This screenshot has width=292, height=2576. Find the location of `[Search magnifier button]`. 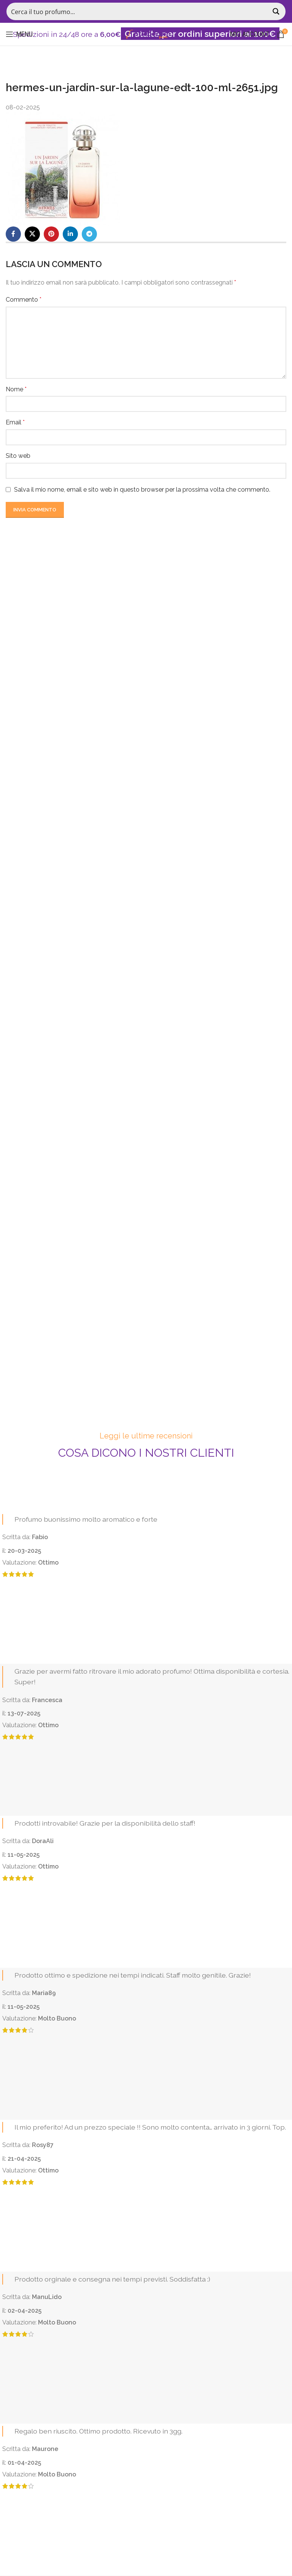

[Search magnifier button] is located at coordinates (276, 11).